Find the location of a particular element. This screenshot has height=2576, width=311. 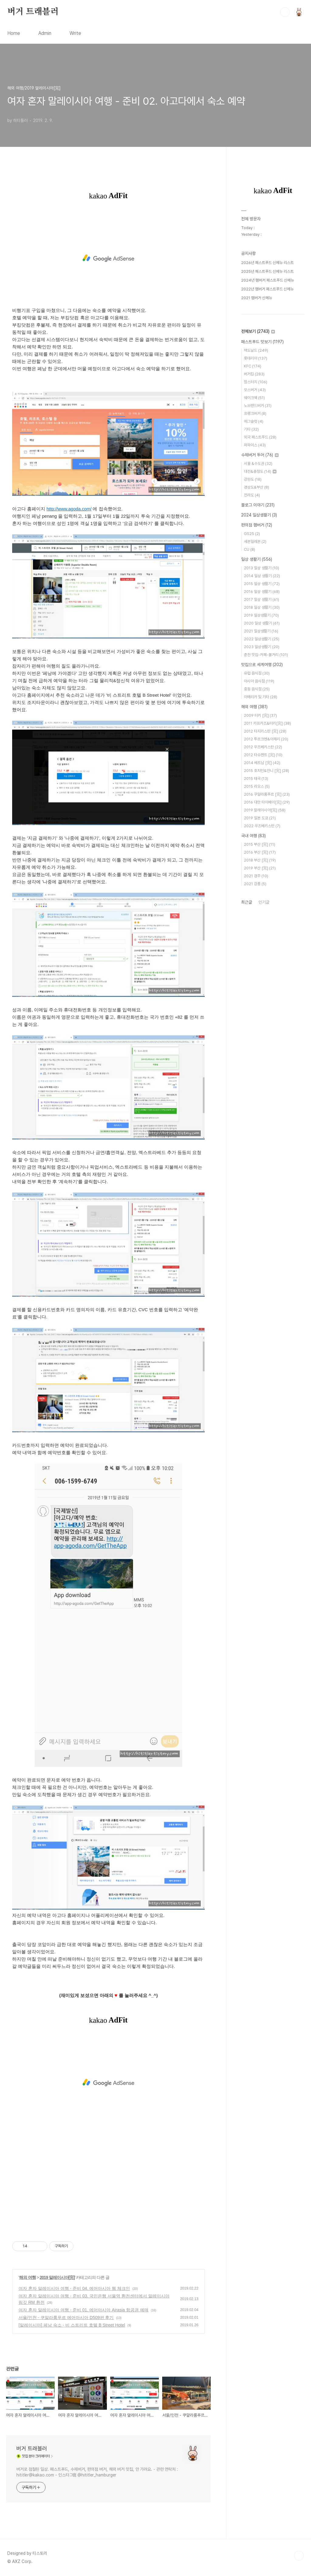

2015 라오스 is located at coordinates (257, 786).